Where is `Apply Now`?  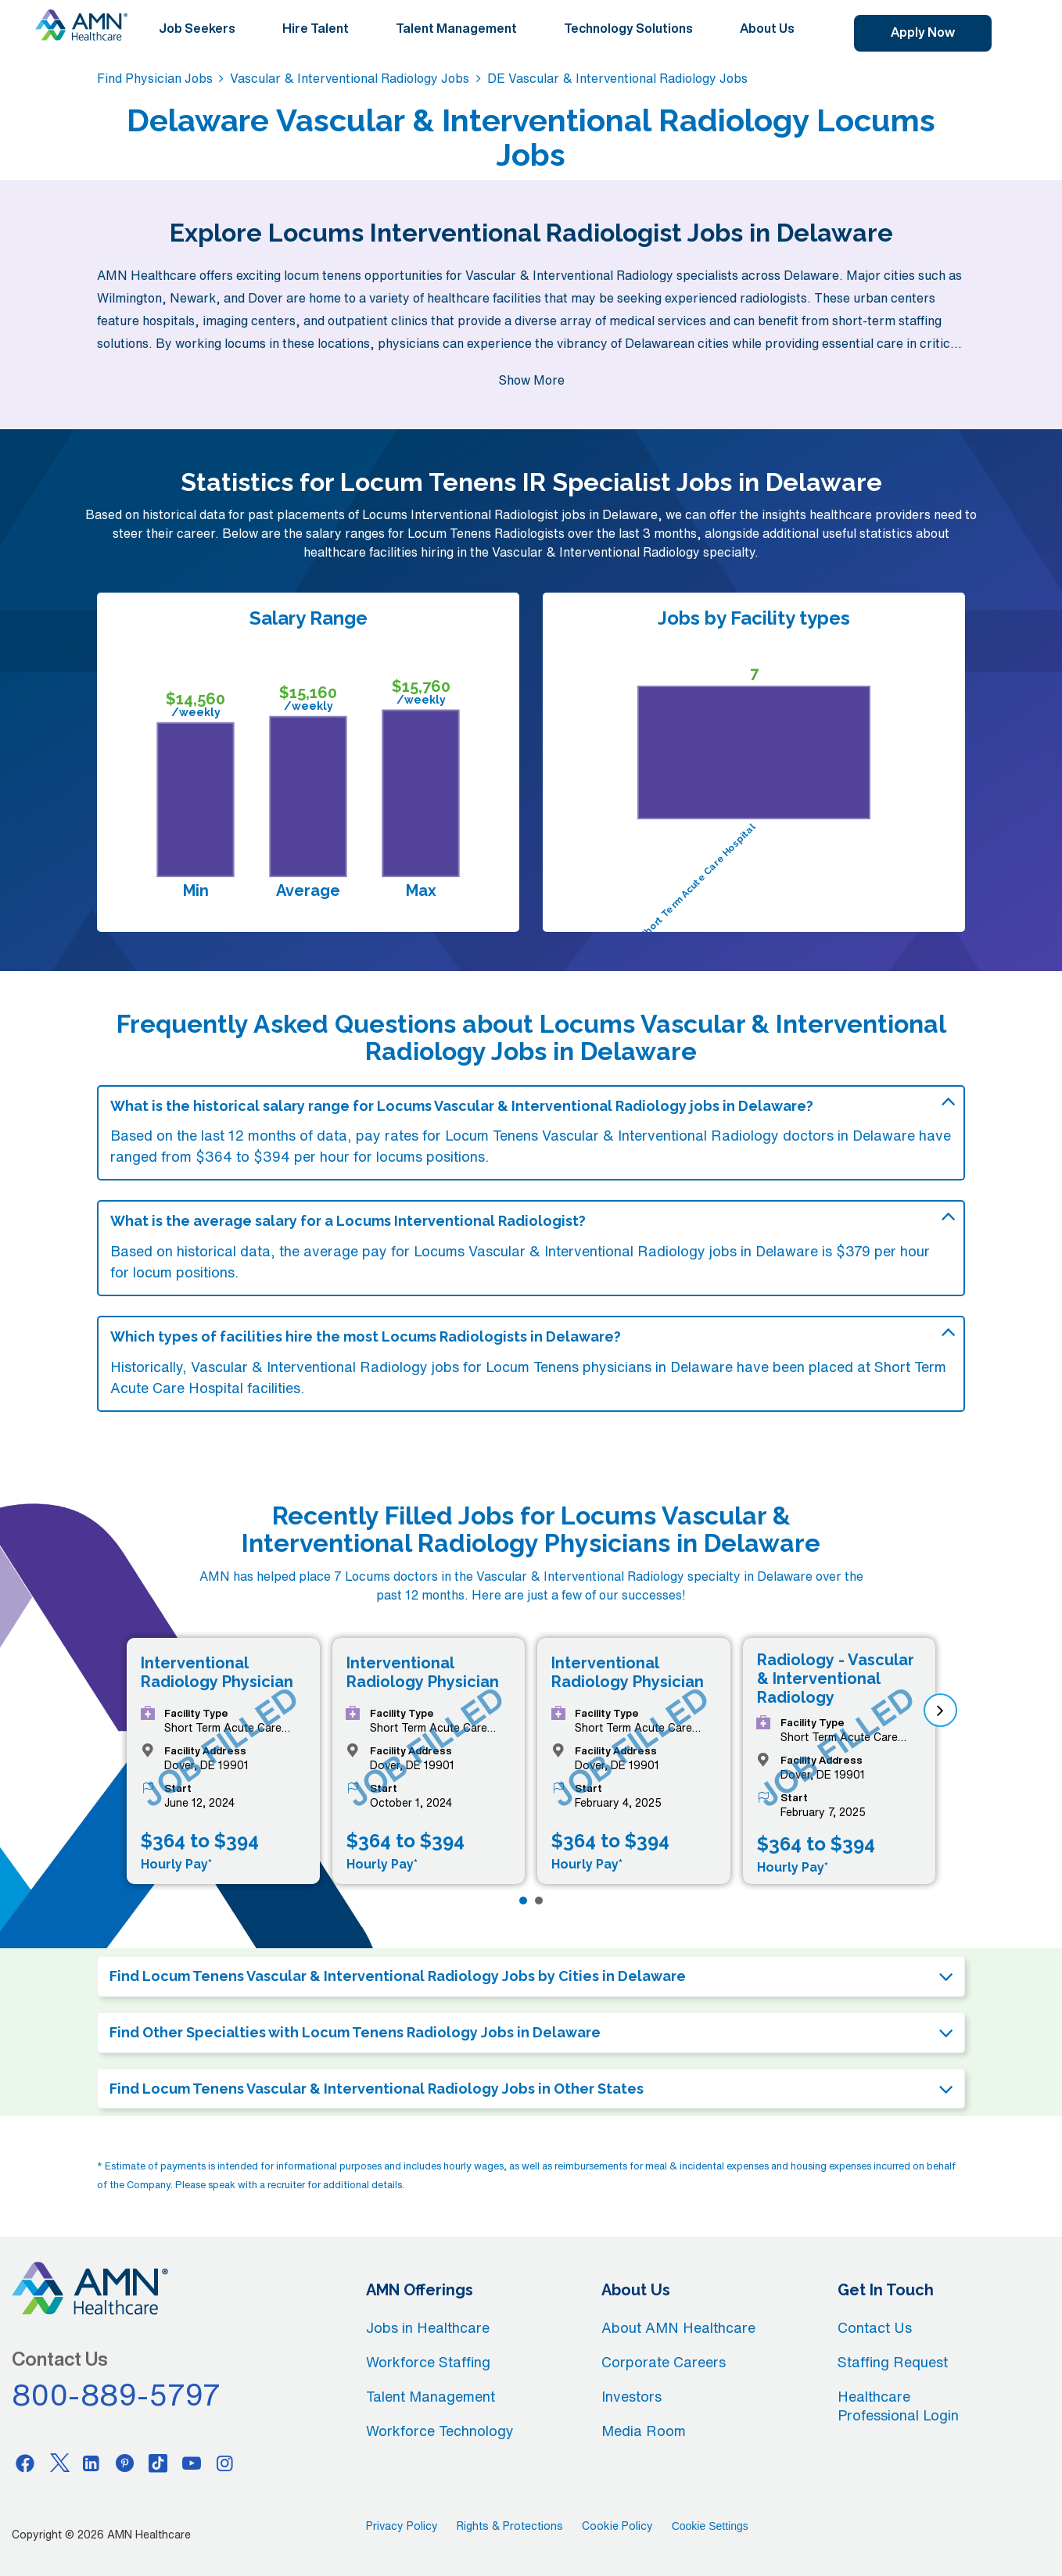 Apply Now is located at coordinates (923, 32).